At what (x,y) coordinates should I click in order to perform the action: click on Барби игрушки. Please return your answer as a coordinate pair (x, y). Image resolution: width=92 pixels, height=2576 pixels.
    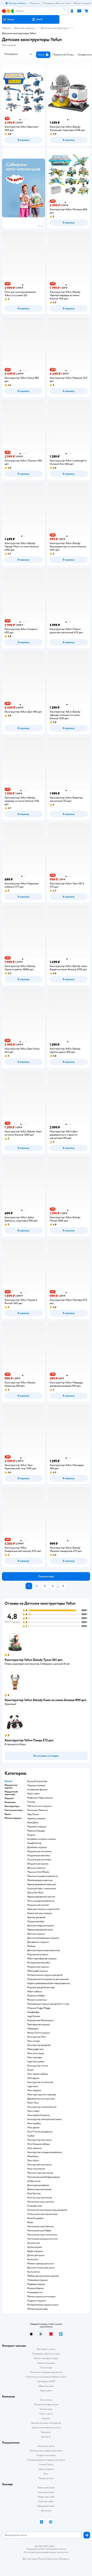
    Looking at the image, I should click on (35, 2251).